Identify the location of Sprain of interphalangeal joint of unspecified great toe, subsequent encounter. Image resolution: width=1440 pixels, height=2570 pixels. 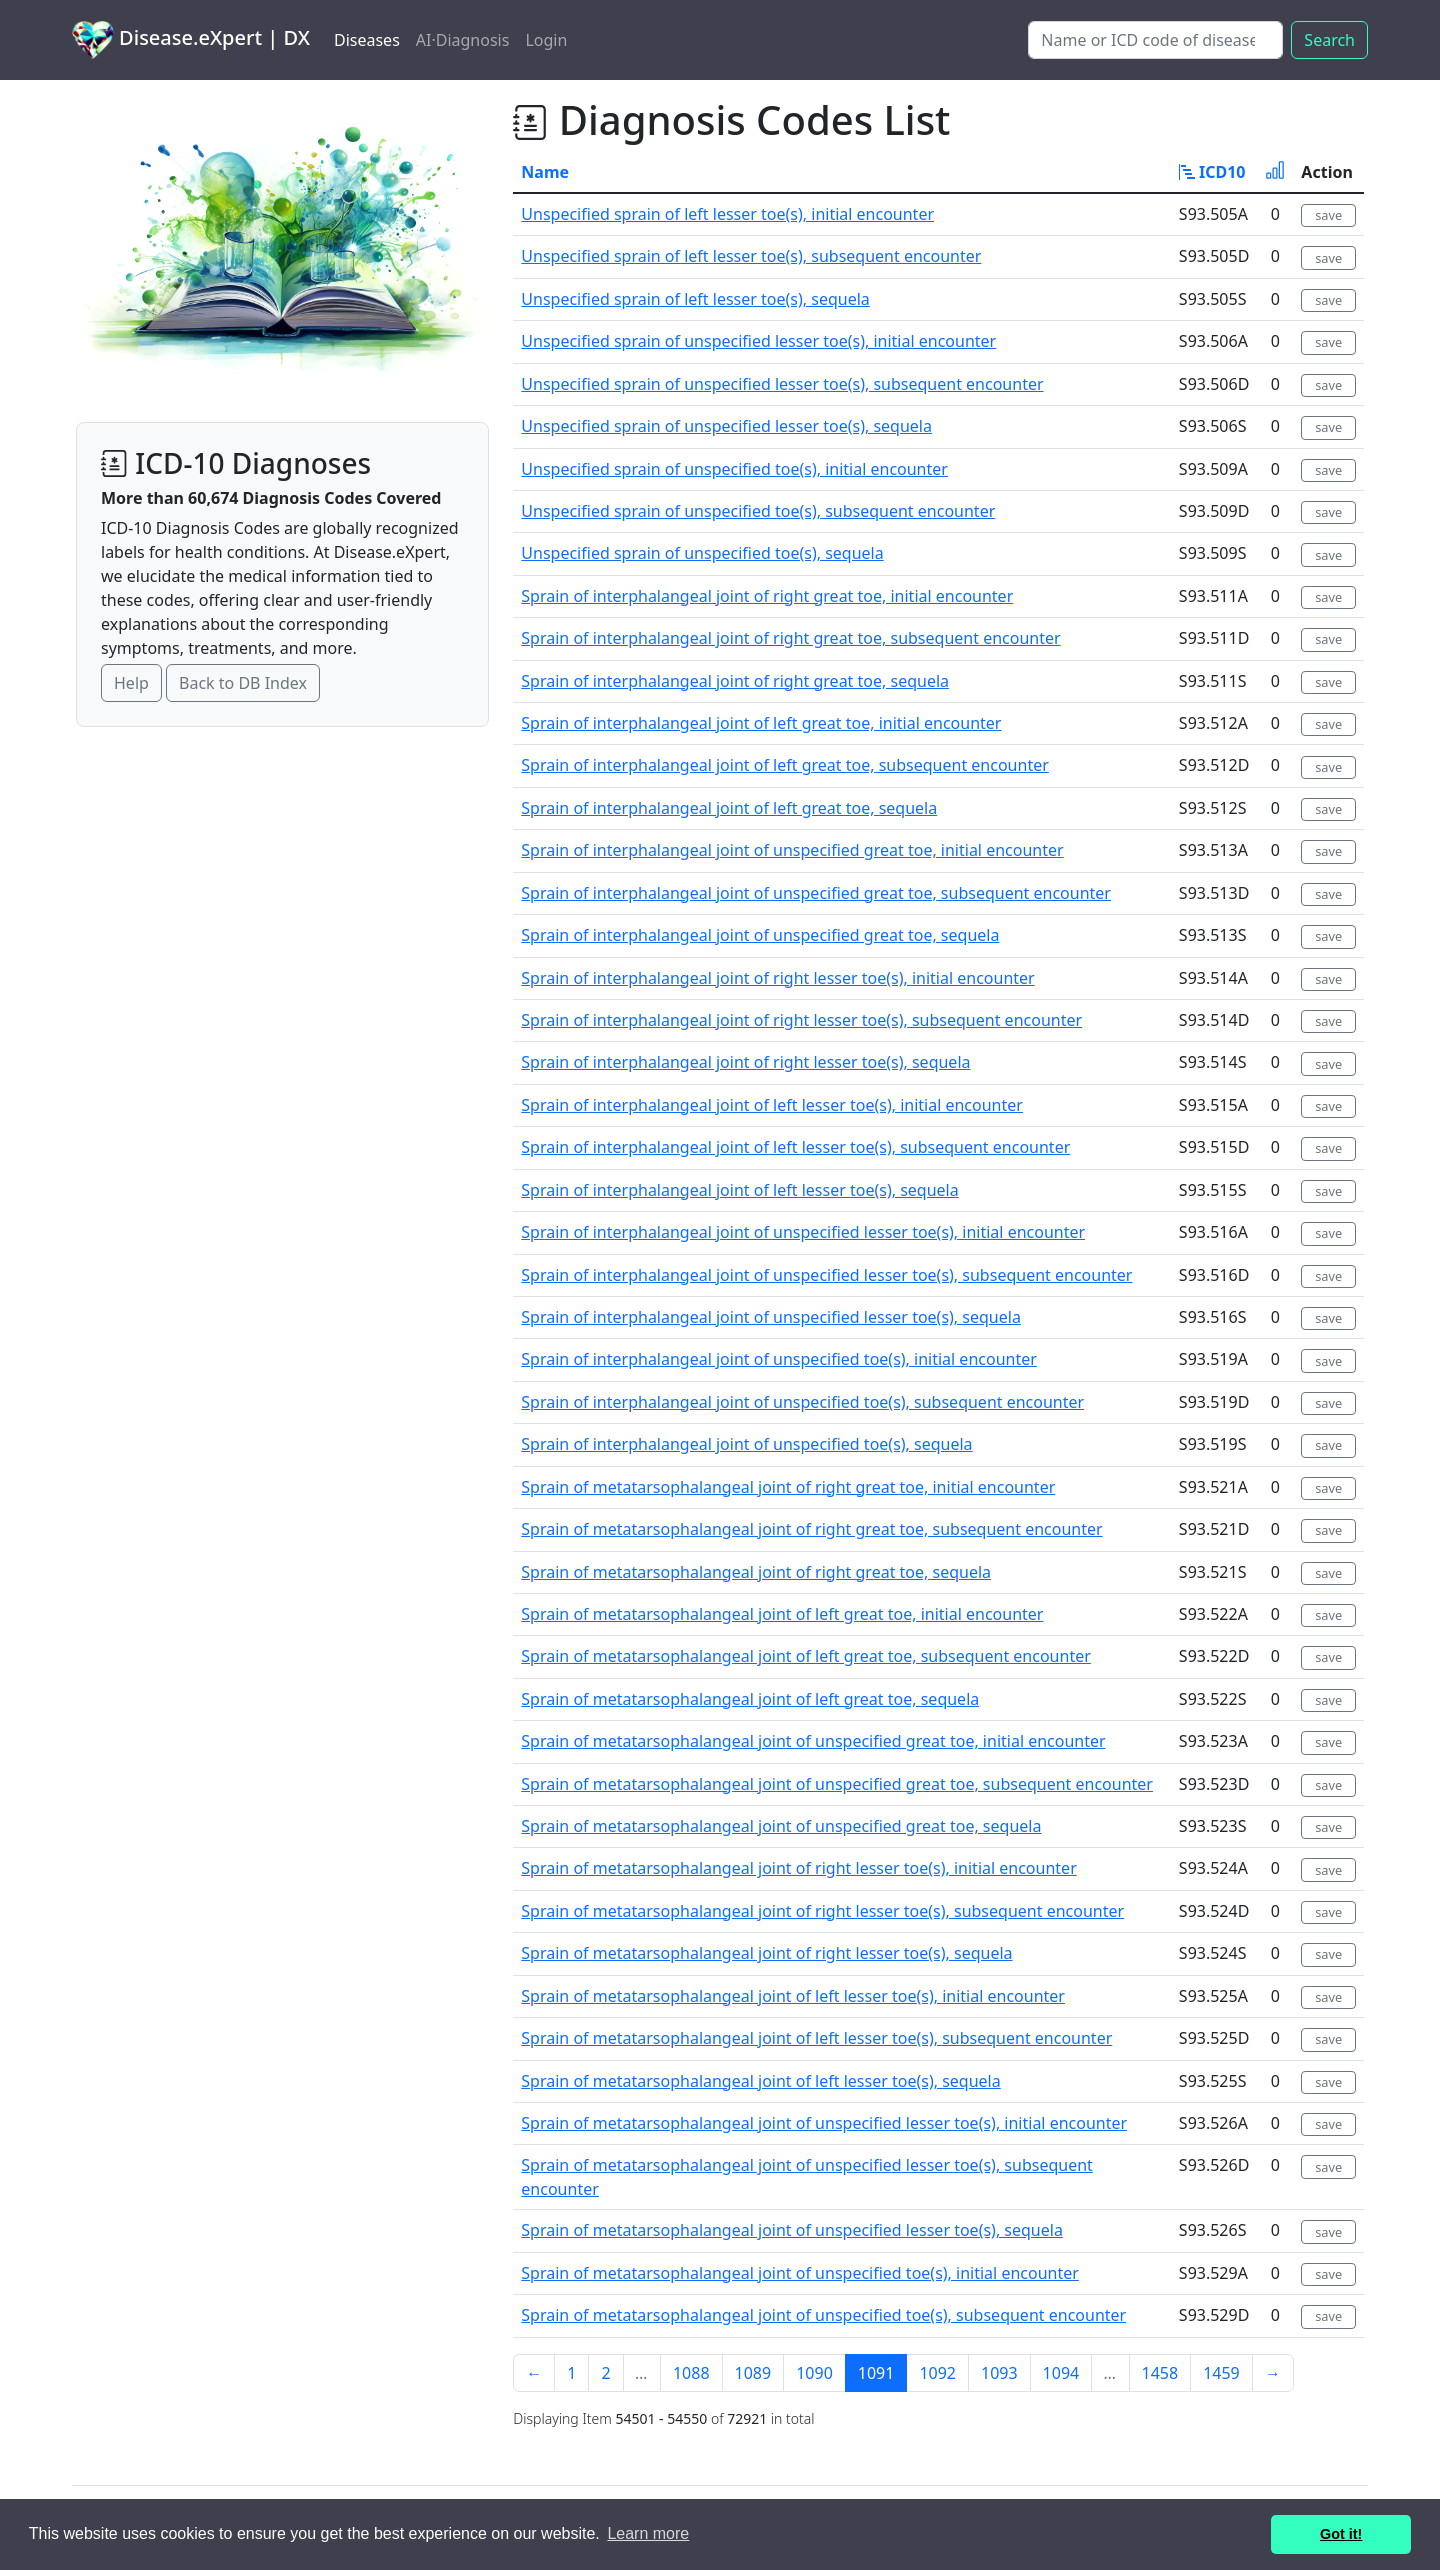
(816, 893).